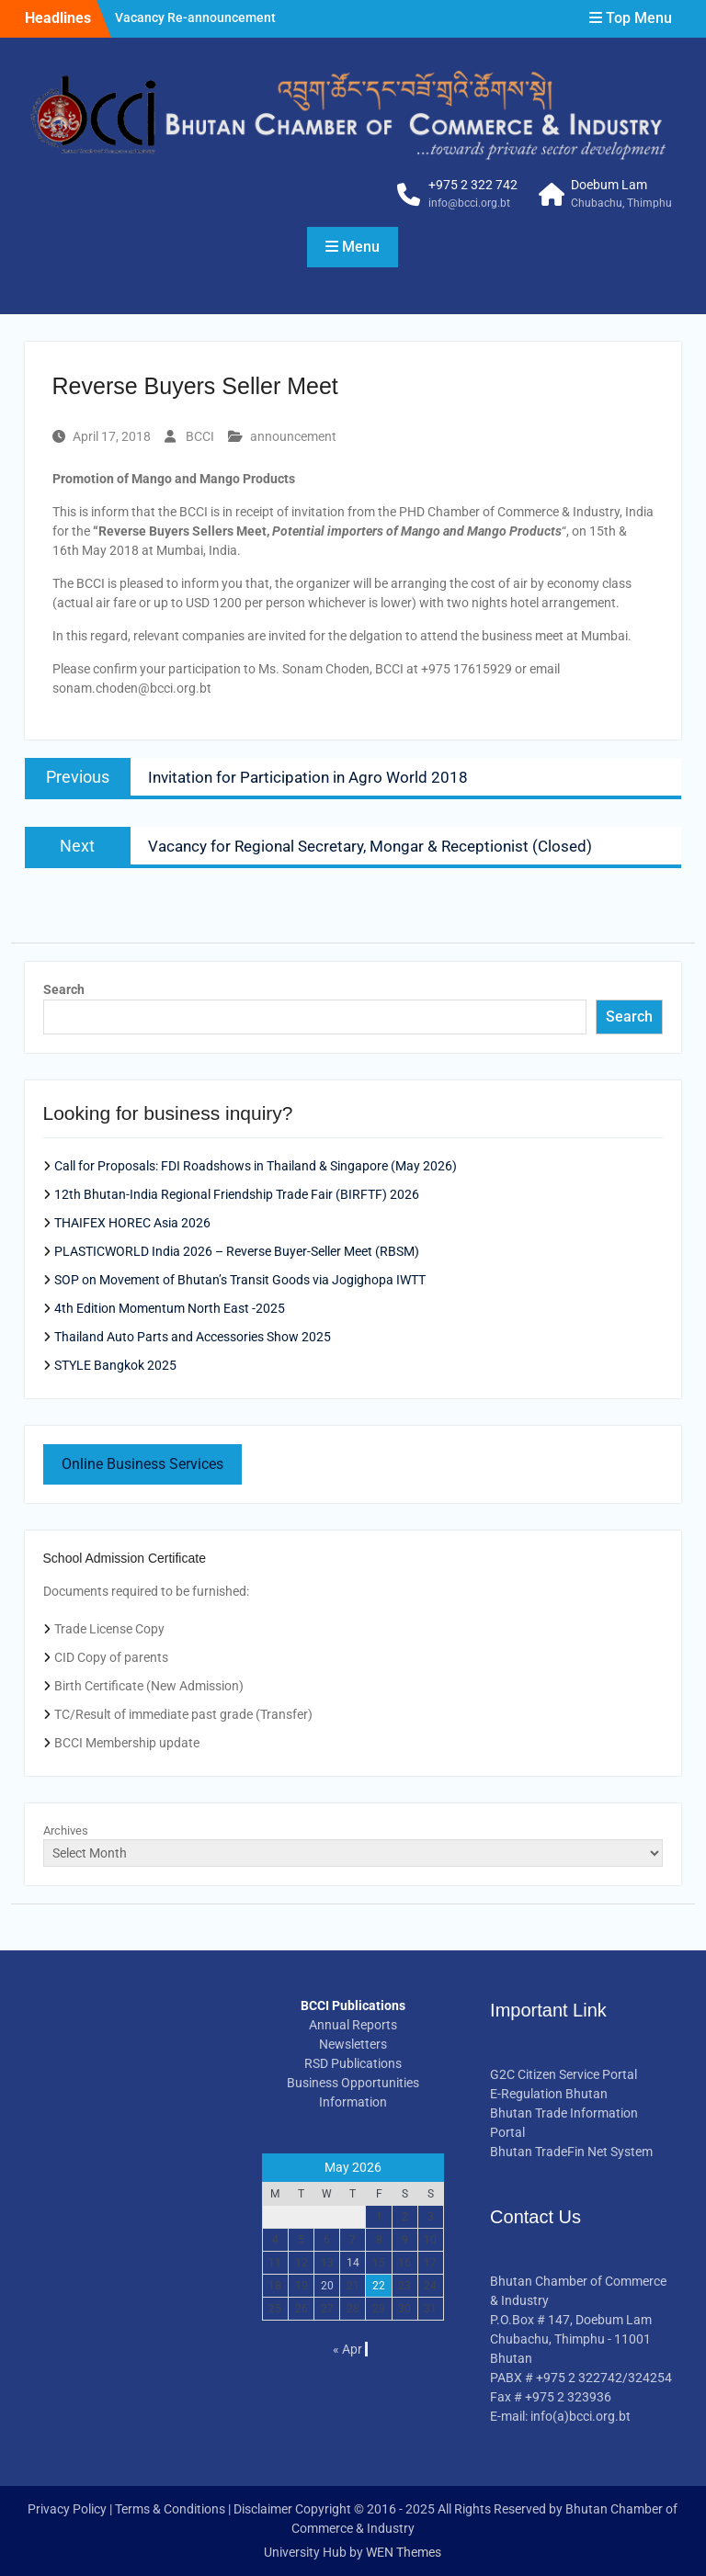  Describe the element at coordinates (192, 1336) in the screenshot. I see `Thailand Auto Parts and Accessories Show 2025` at that location.